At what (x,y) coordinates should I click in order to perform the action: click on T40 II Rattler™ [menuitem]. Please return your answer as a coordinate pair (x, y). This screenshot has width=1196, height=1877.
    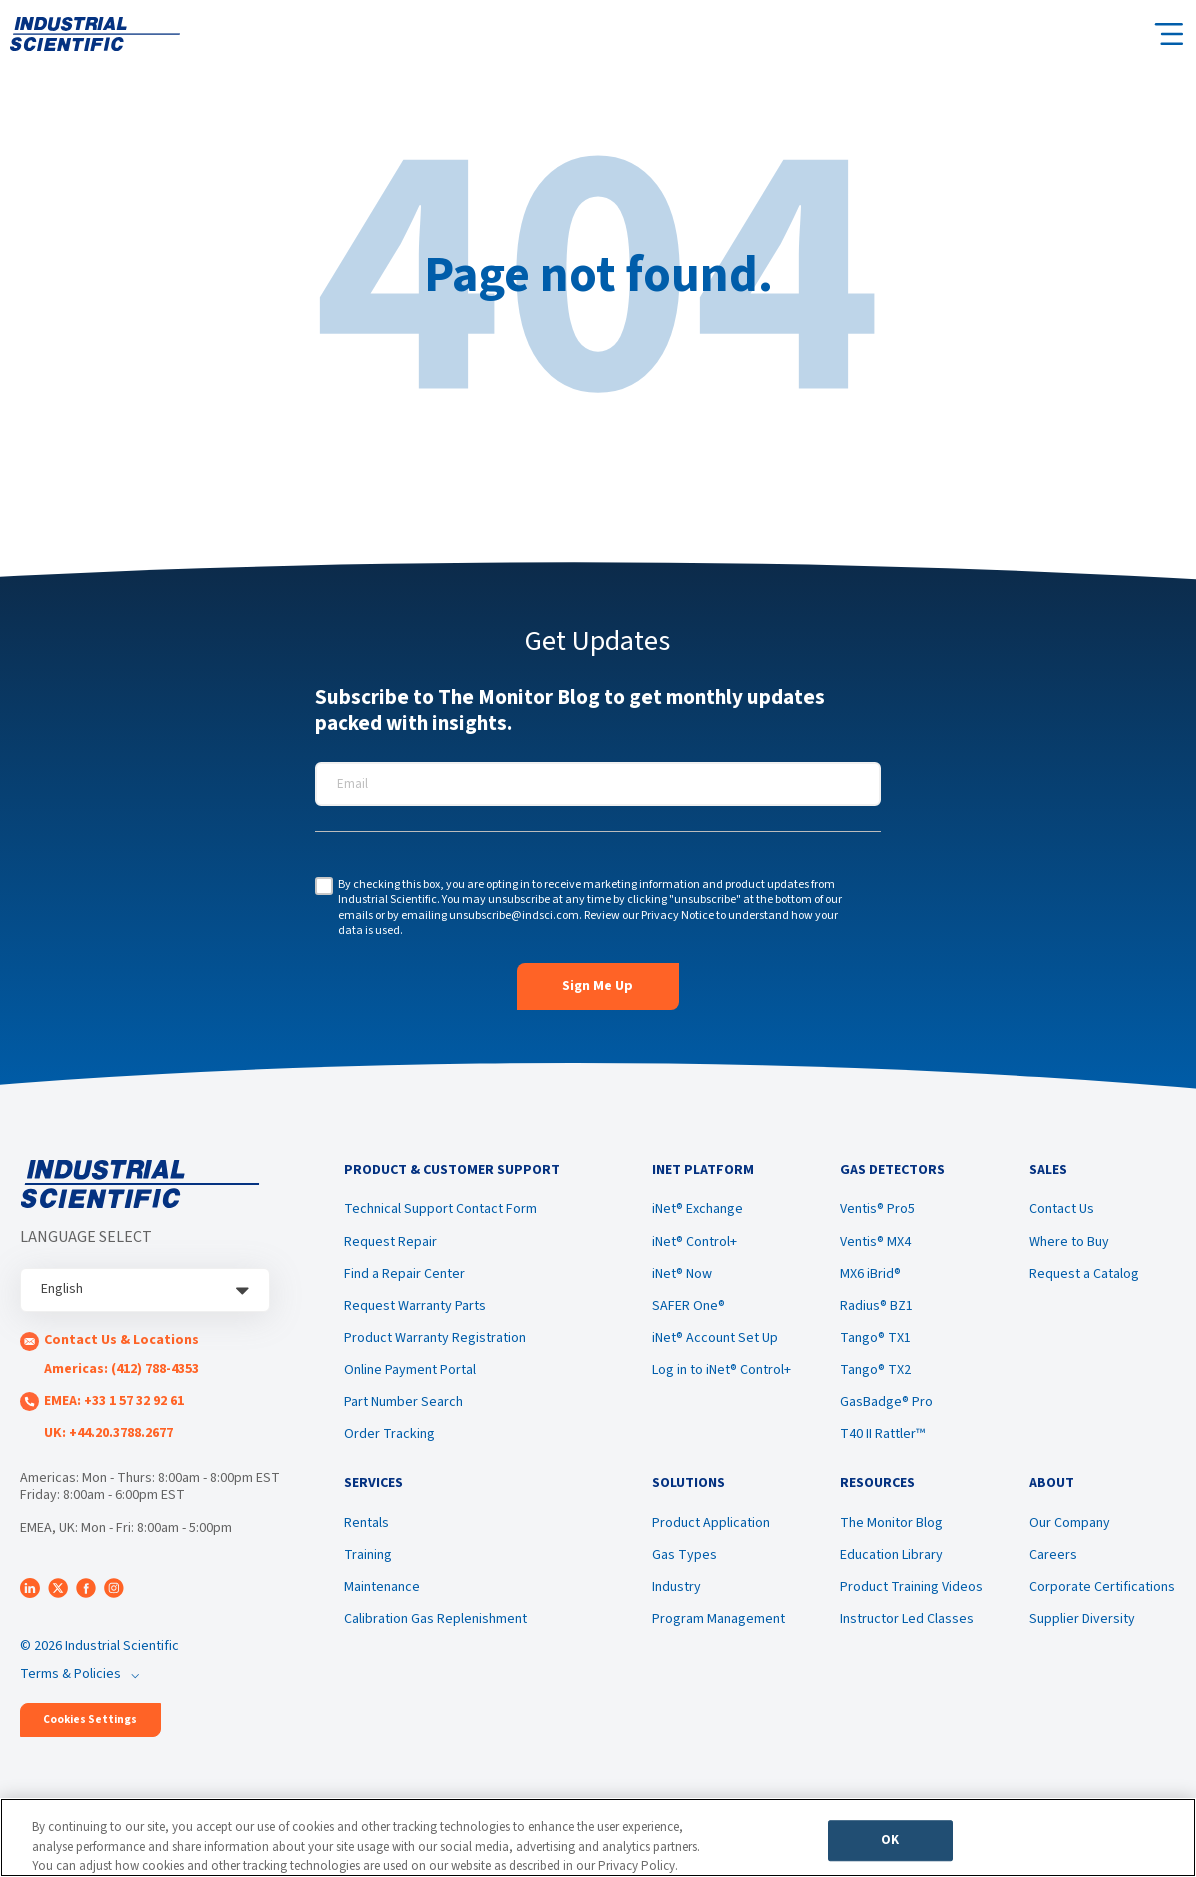
    Looking at the image, I should click on (882, 1438).